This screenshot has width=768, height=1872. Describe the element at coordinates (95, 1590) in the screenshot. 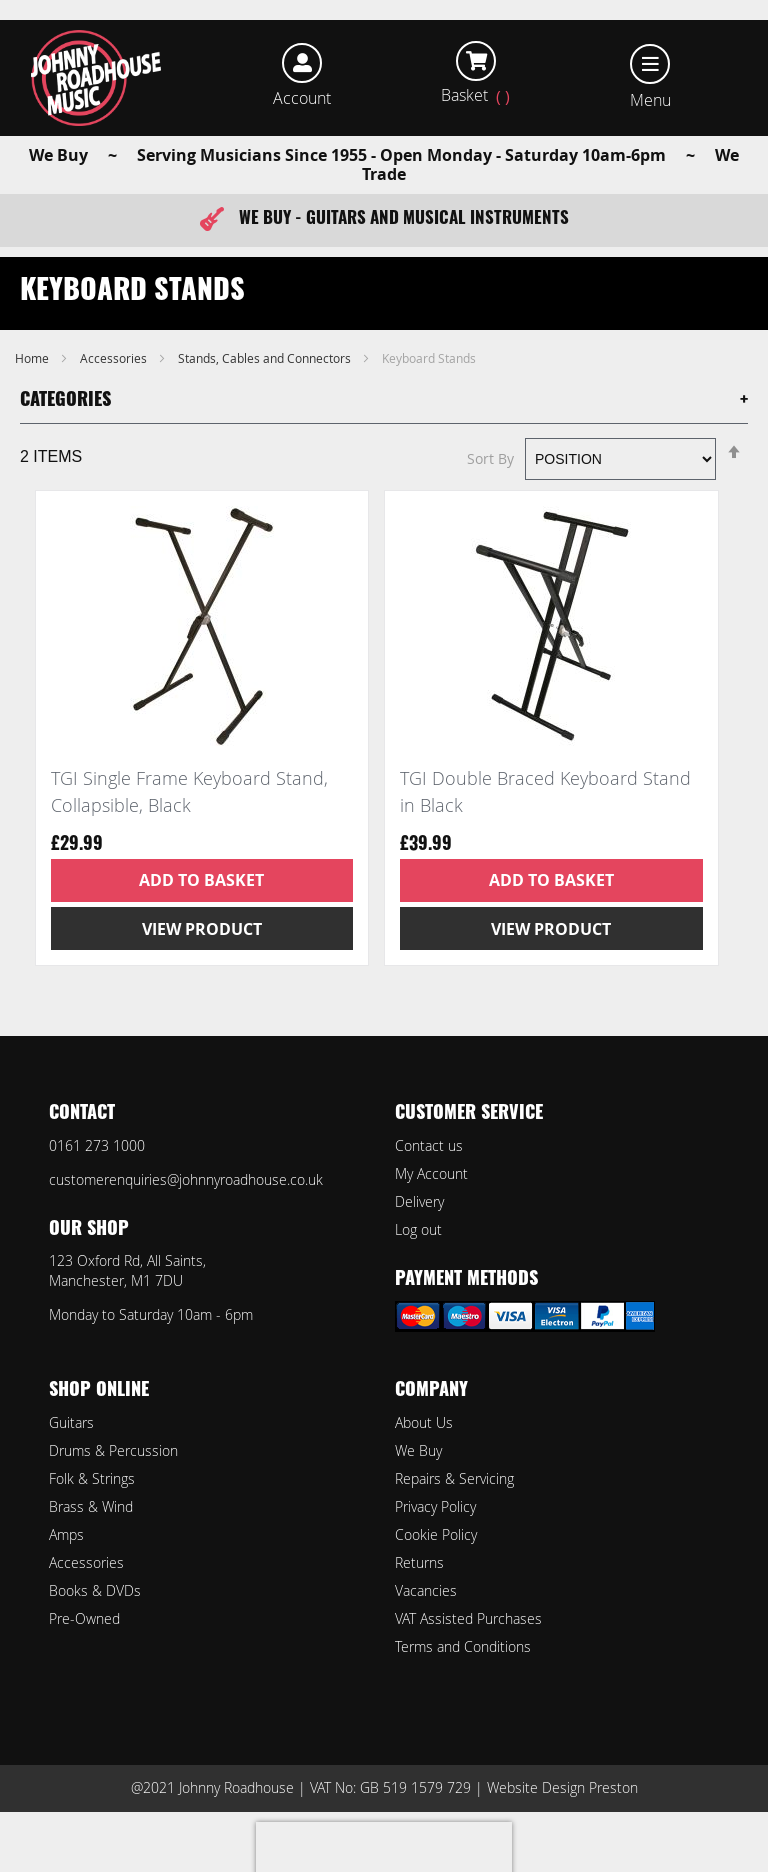

I see `Books & DVDs` at that location.